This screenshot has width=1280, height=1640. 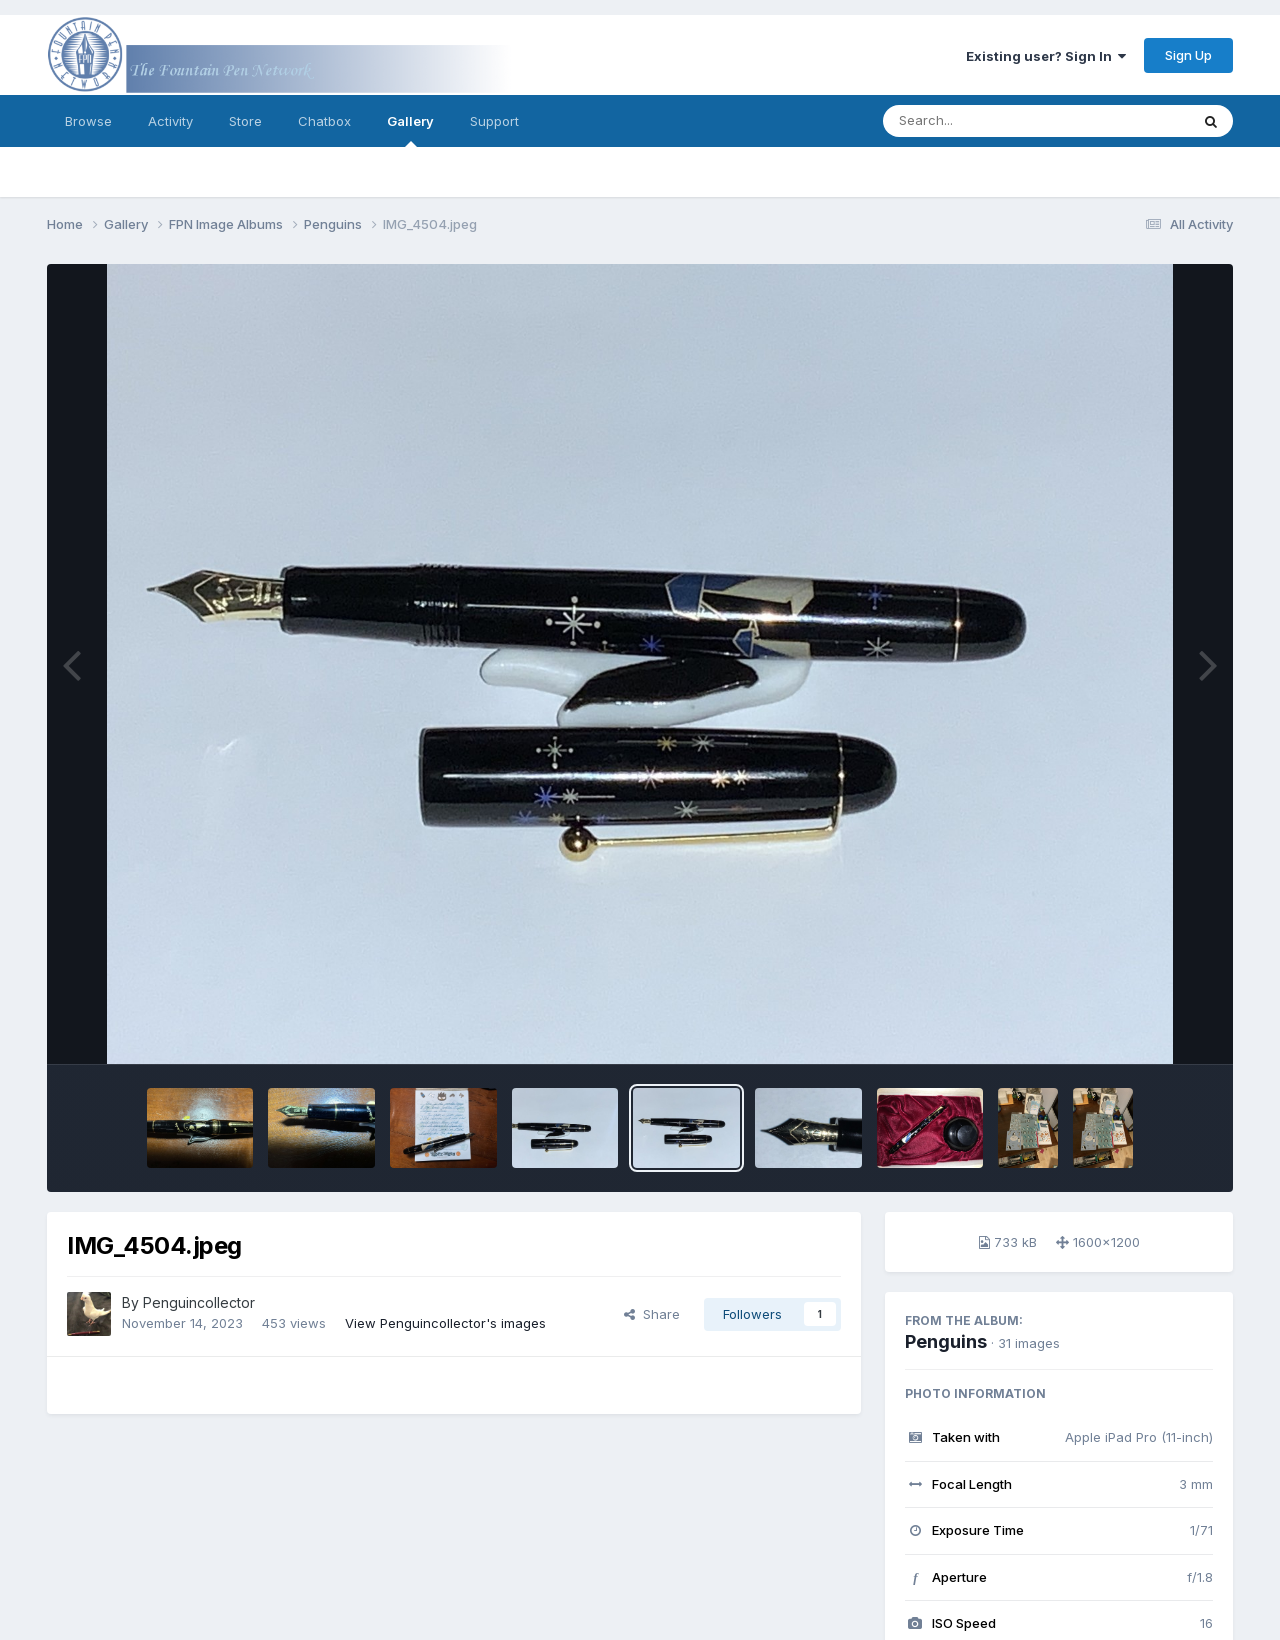 I want to click on Store, so click(x=245, y=121).